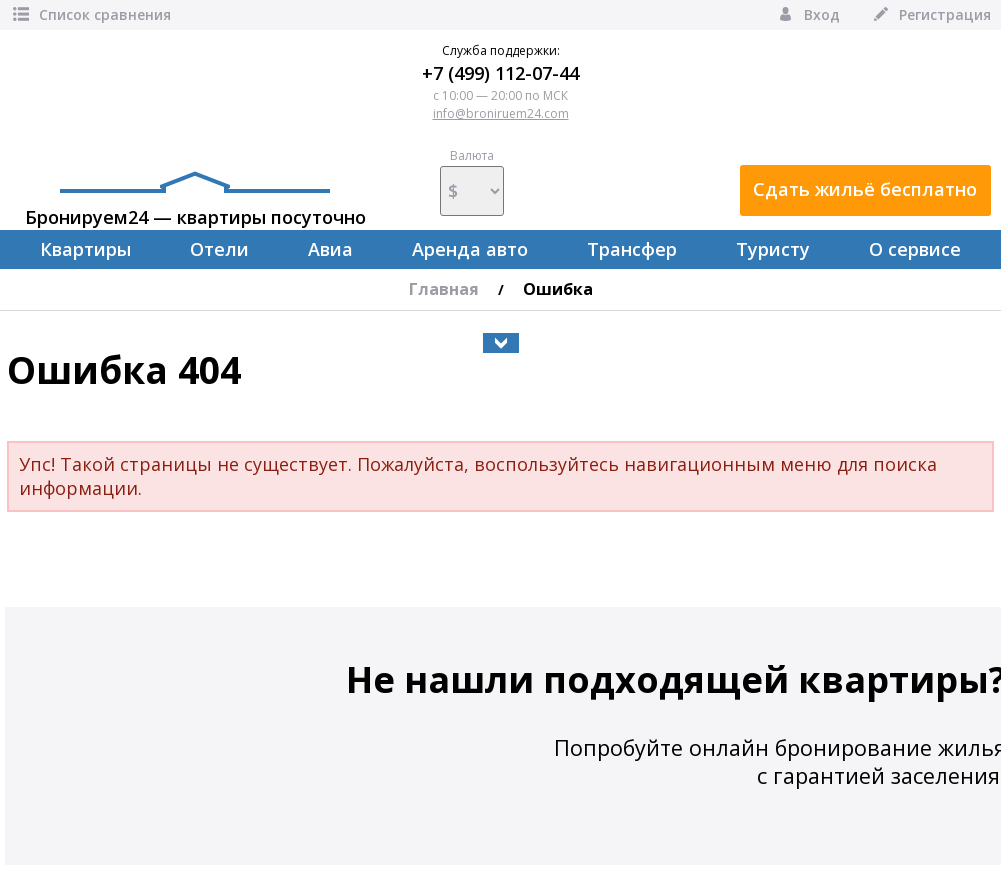 This screenshot has width=1001, height=880. What do you see at coordinates (444, 289) in the screenshot?
I see `Главная` at bounding box center [444, 289].